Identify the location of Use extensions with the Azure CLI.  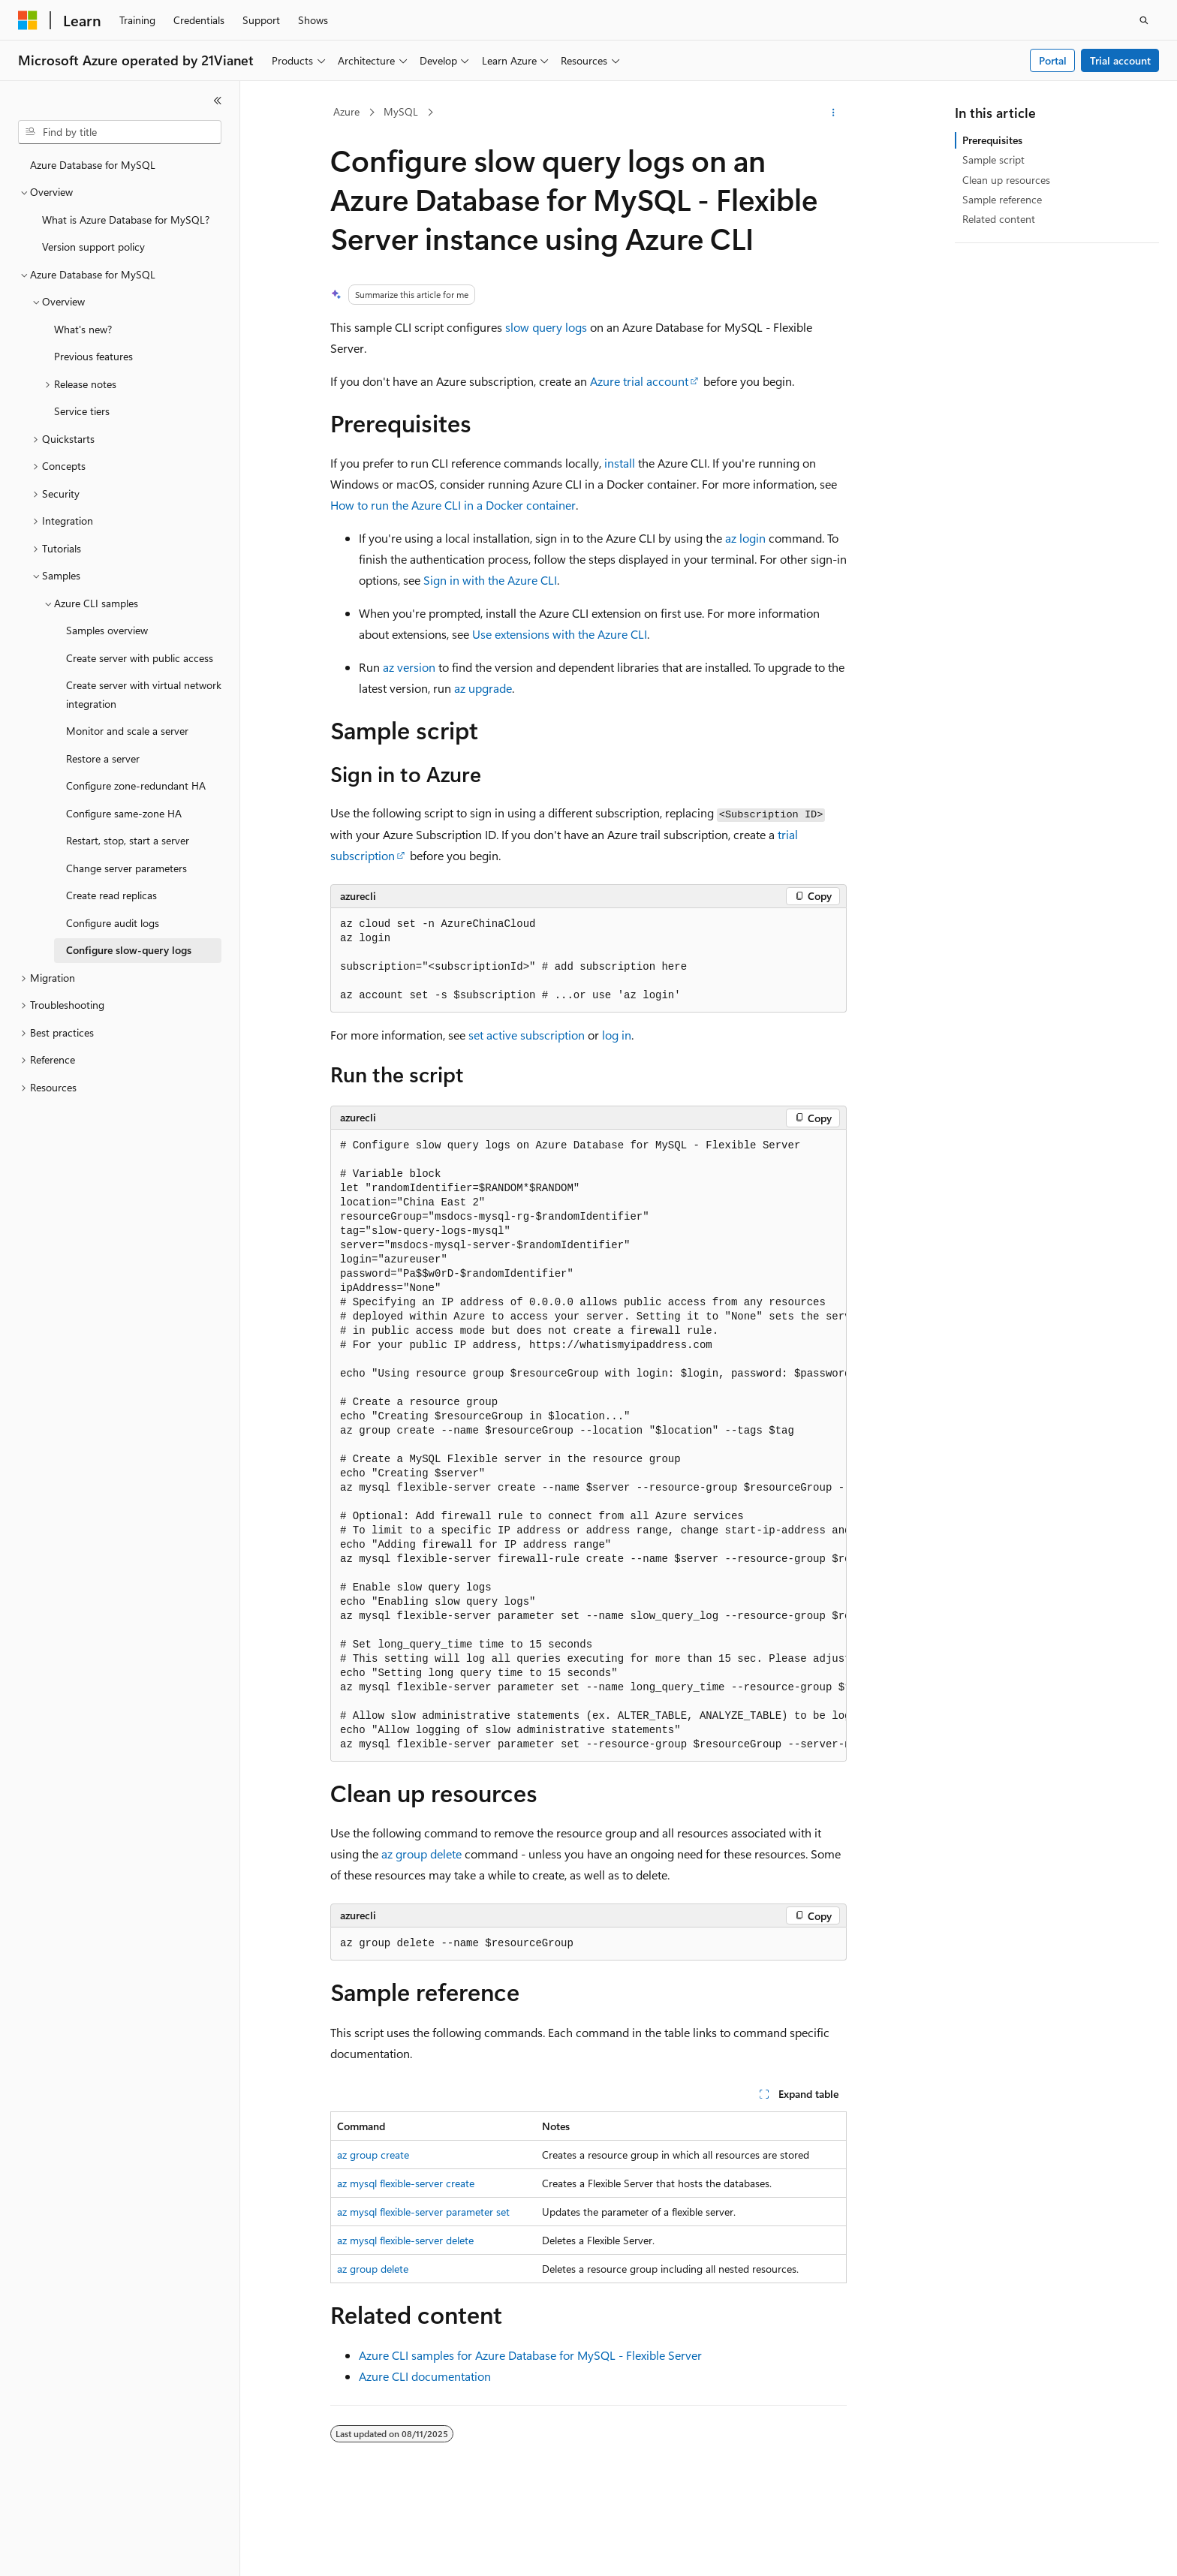
(559, 634).